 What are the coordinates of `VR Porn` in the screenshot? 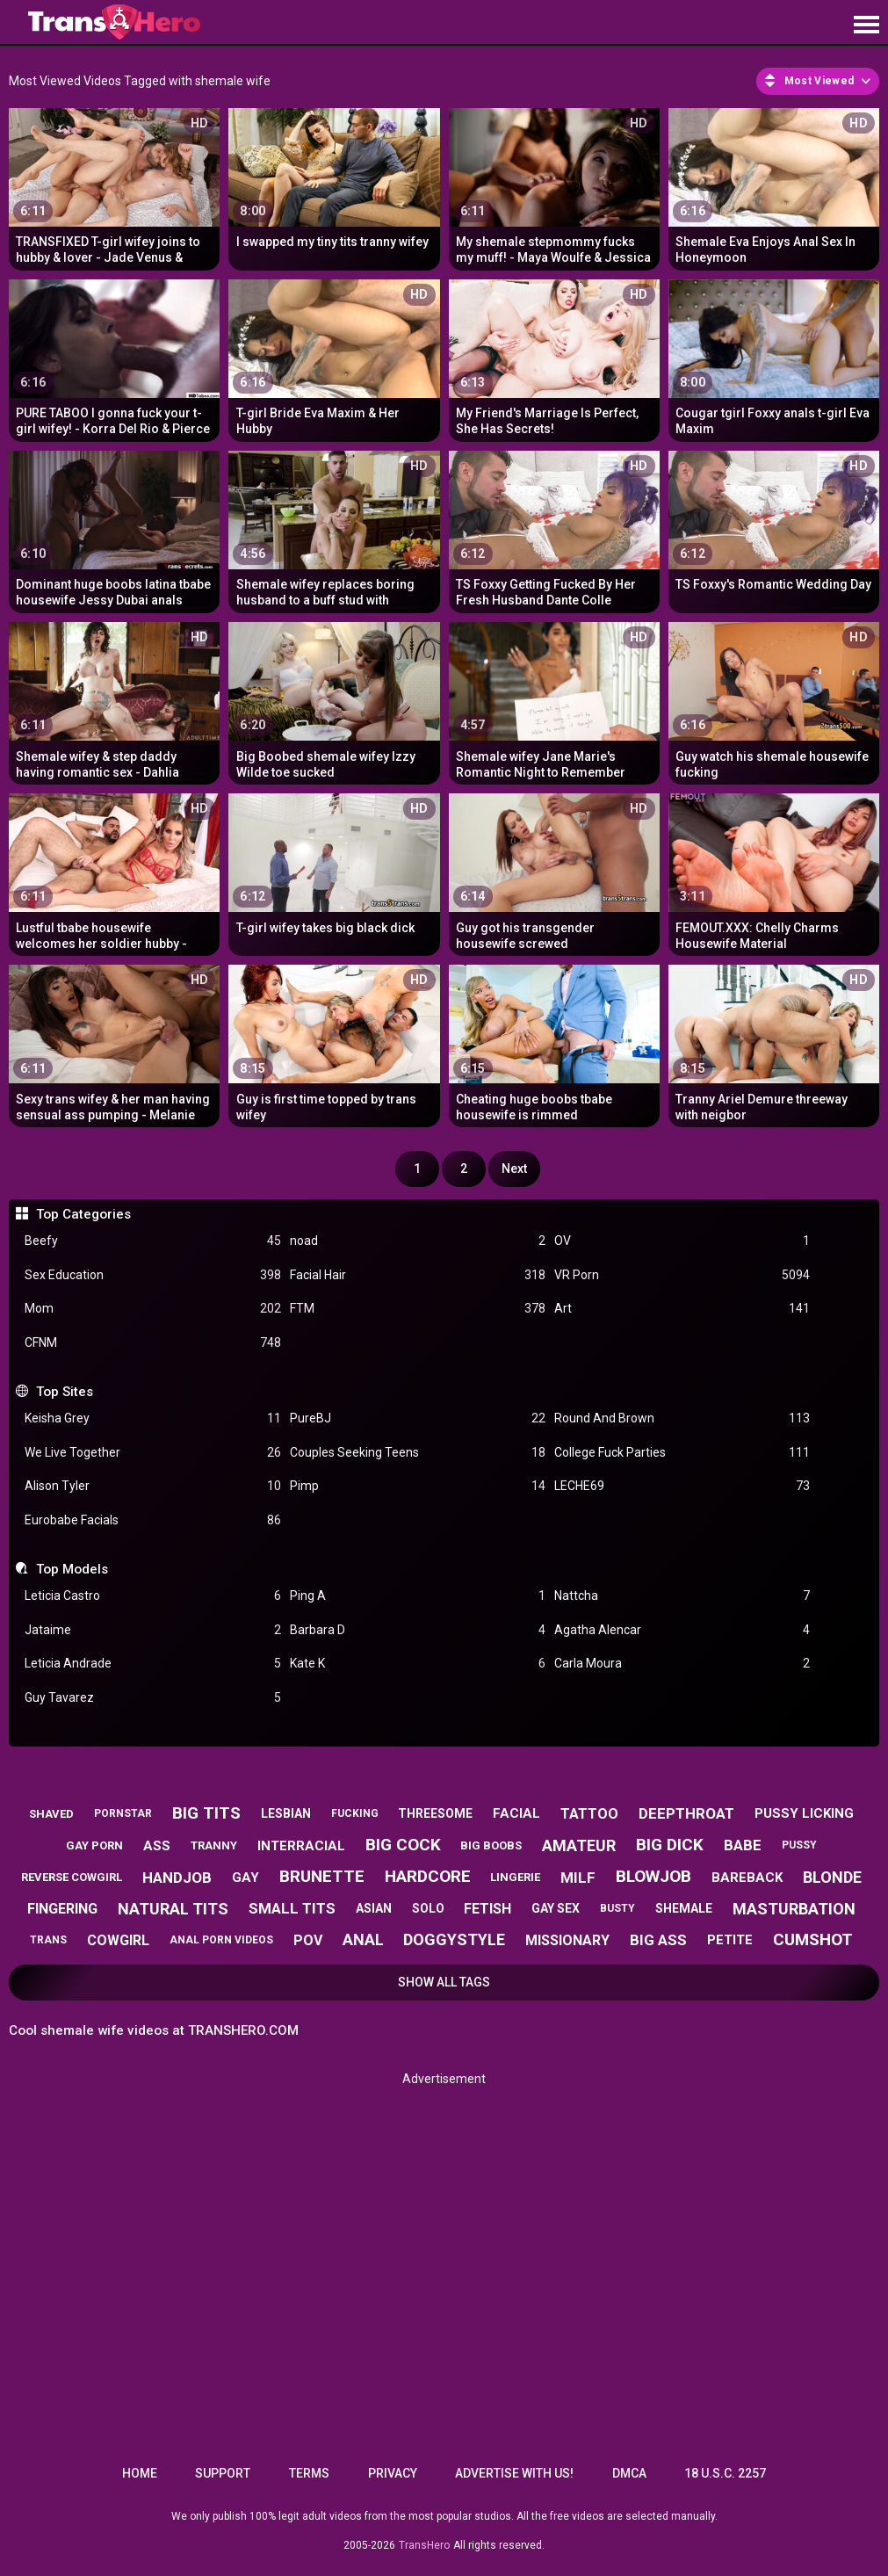 It's located at (682, 1275).